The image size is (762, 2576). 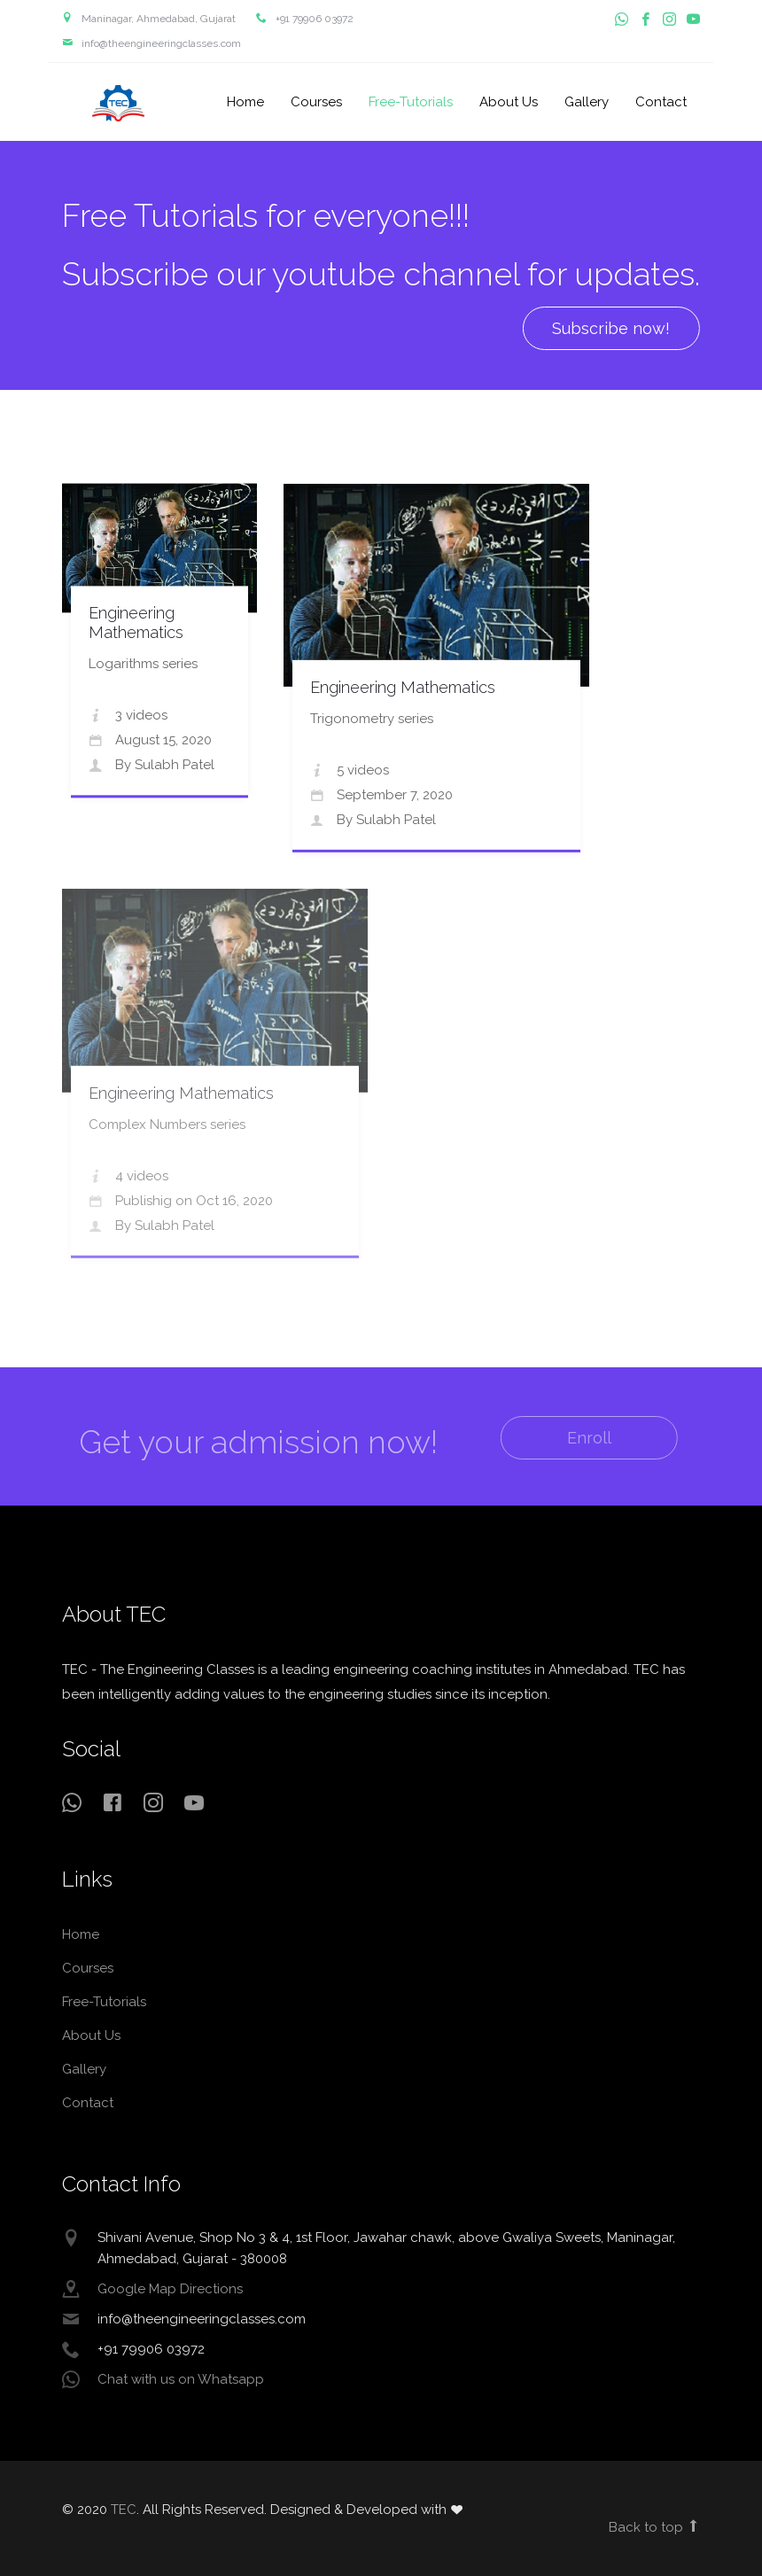 What do you see at coordinates (411, 102) in the screenshot?
I see `Free-Tutorials` at bounding box center [411, 102].